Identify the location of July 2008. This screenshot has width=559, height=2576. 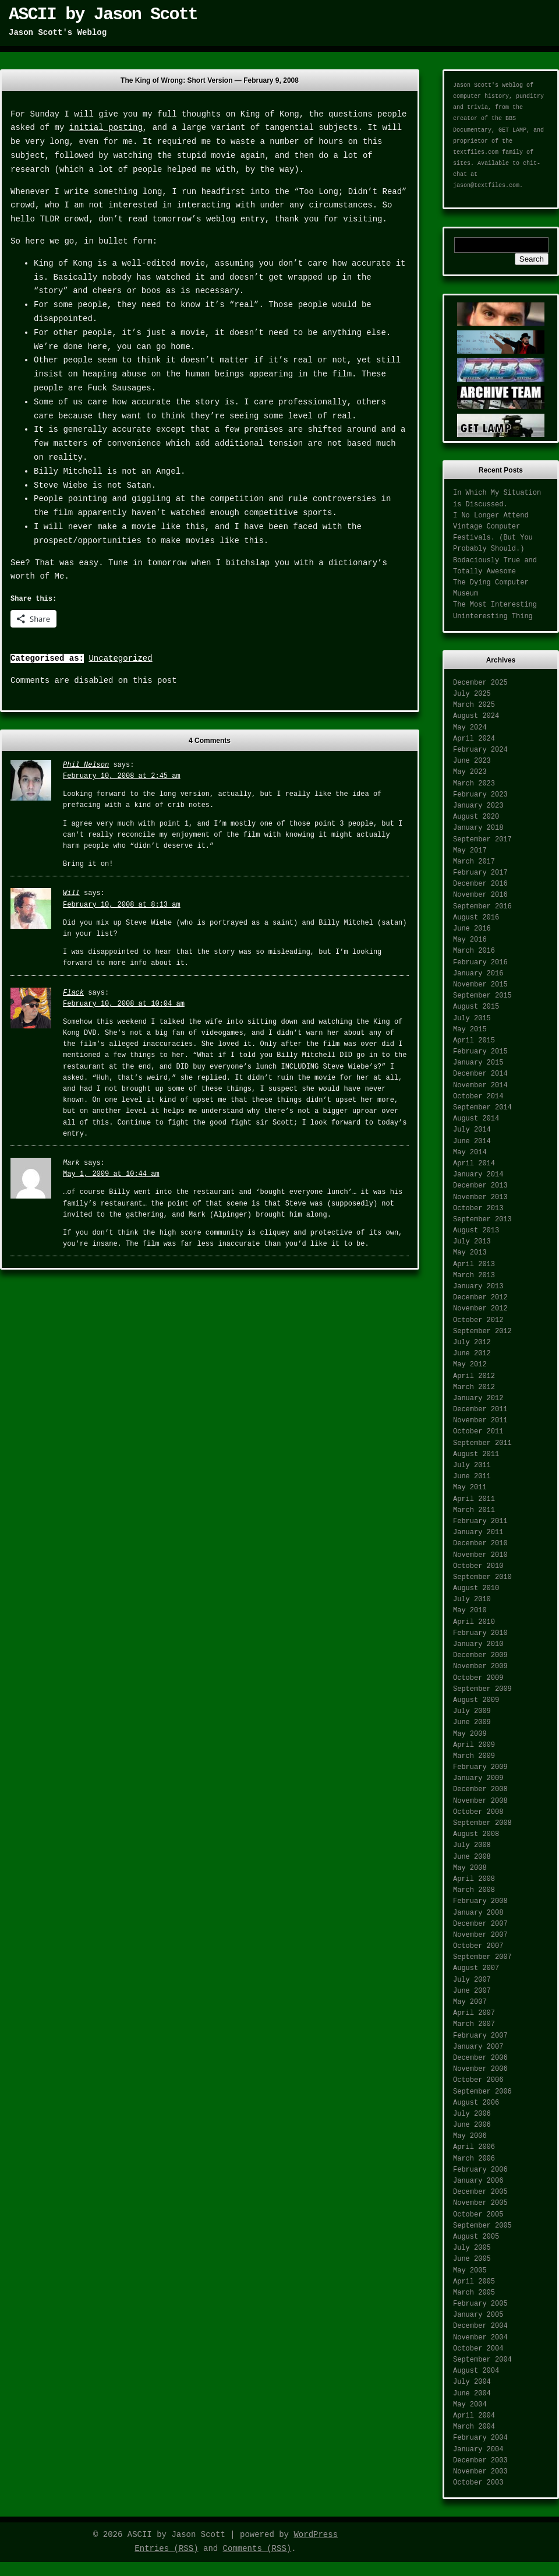
(472, 1845).